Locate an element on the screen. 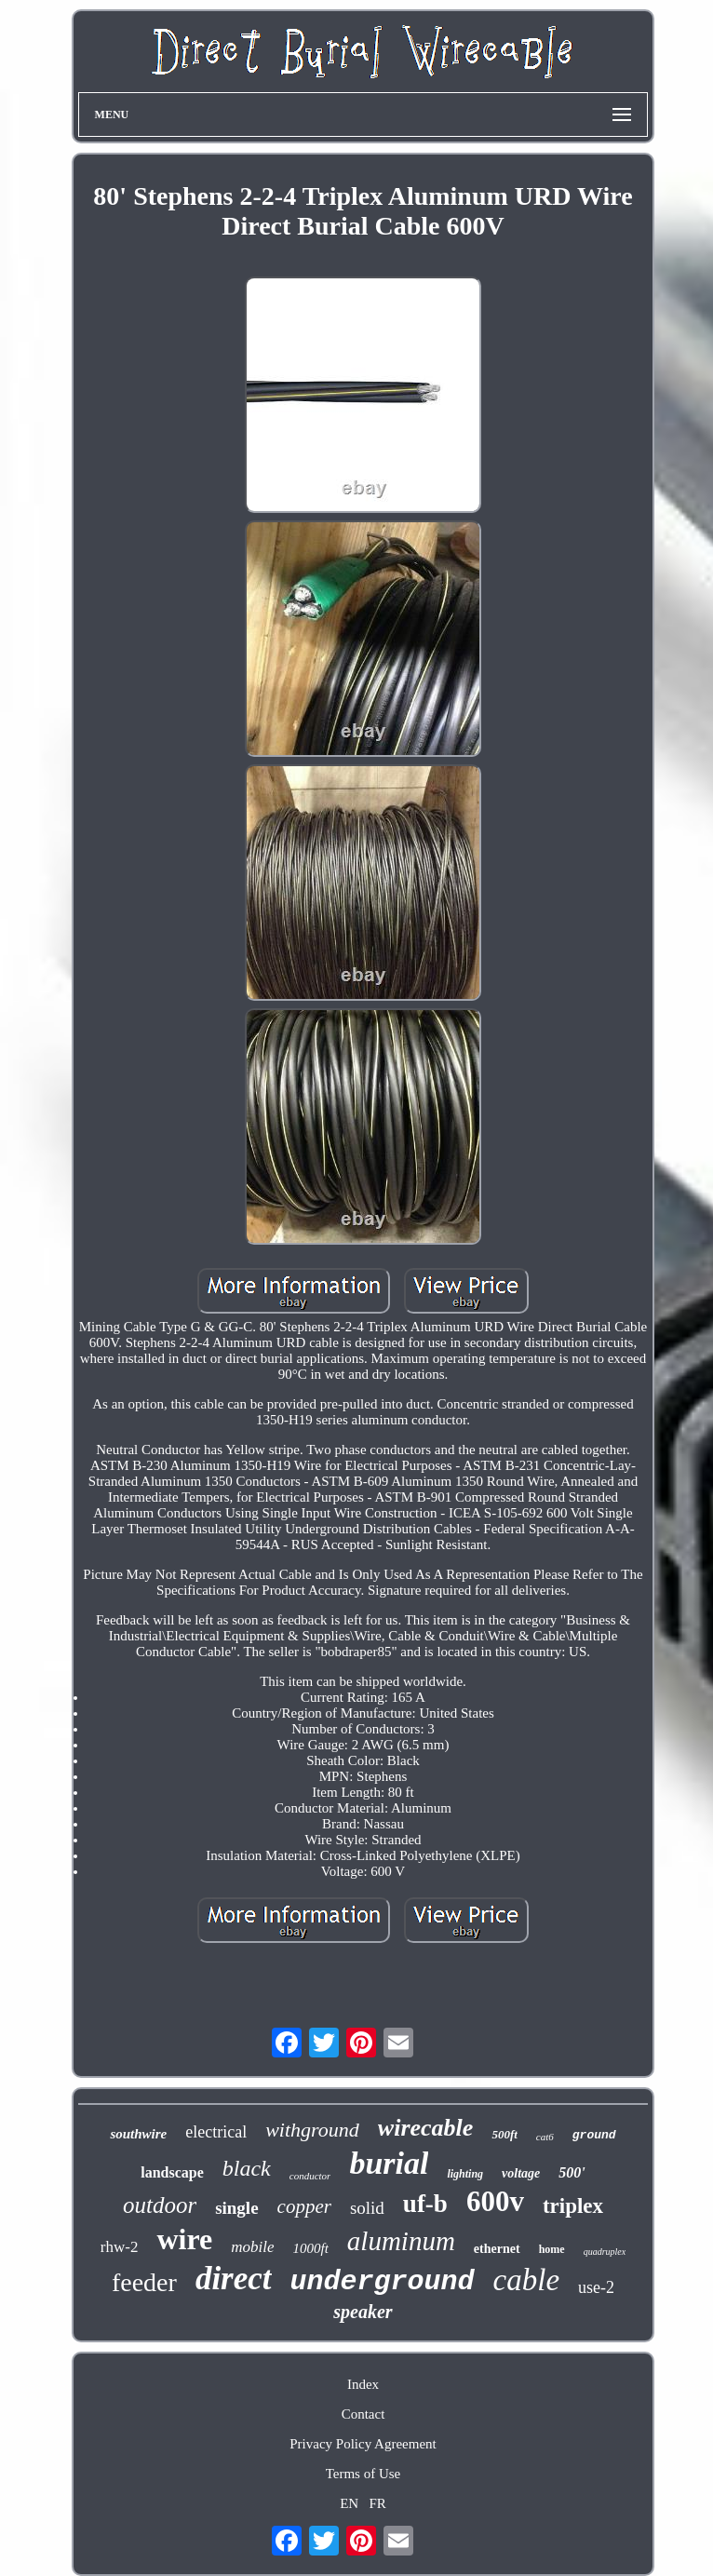 The height and width of the screenshot is (2576, 713). single is located at coordinates (236, 2208).